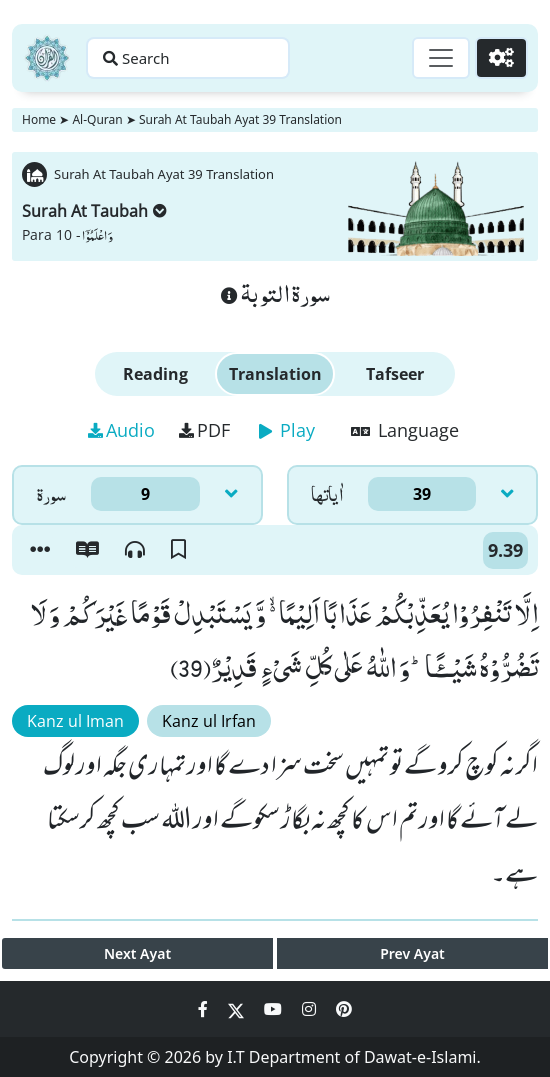 This screenshot has width=550, height=1077. I want to click on [Toggle navigation], so click(441, 58).